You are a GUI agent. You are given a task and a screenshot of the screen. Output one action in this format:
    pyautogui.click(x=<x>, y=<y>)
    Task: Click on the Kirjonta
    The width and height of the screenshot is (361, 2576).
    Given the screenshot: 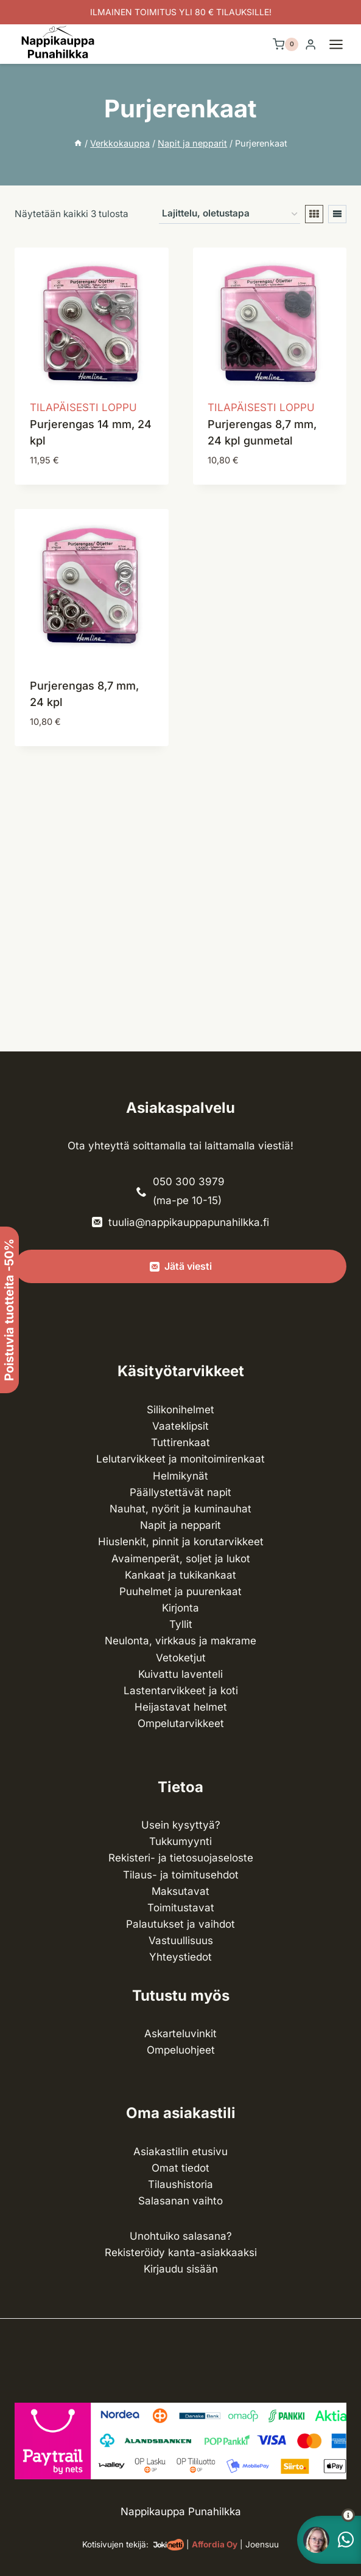 What is the action you would take?
    pyautogui.click(x=180, y=1608)
    